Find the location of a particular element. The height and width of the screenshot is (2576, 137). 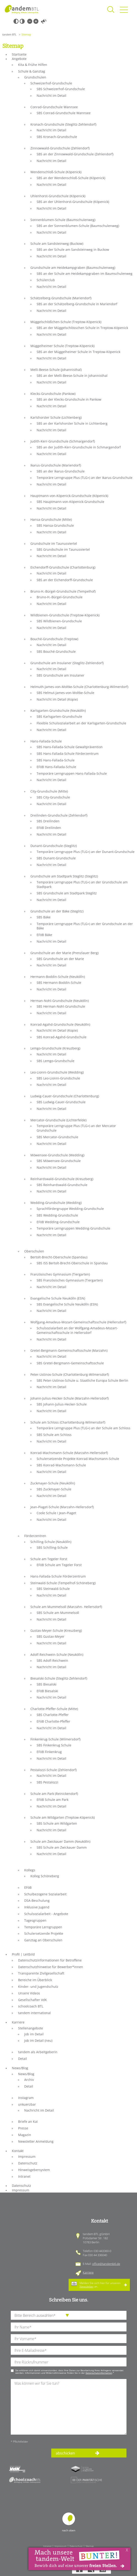

Angebote is located at coordinates (19, 59).